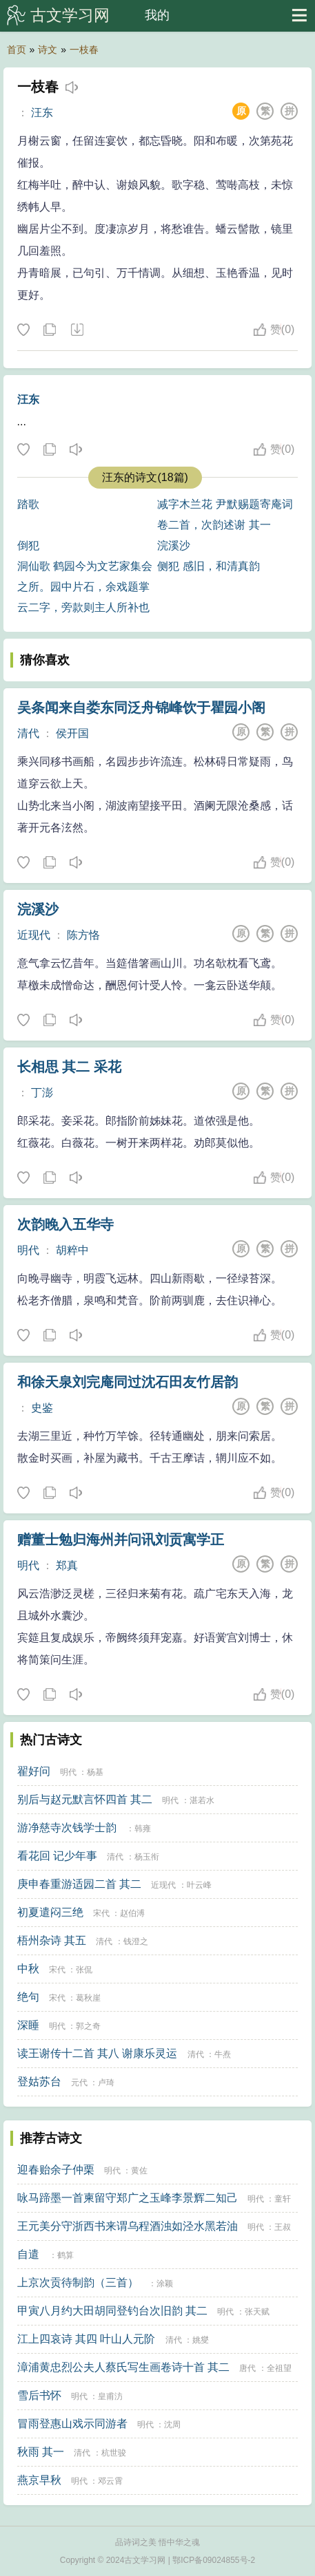  What do you see at coordinates (146, 1857) in the screenshot?
I see `杨玉衔` at bounding box center [146, 1857].